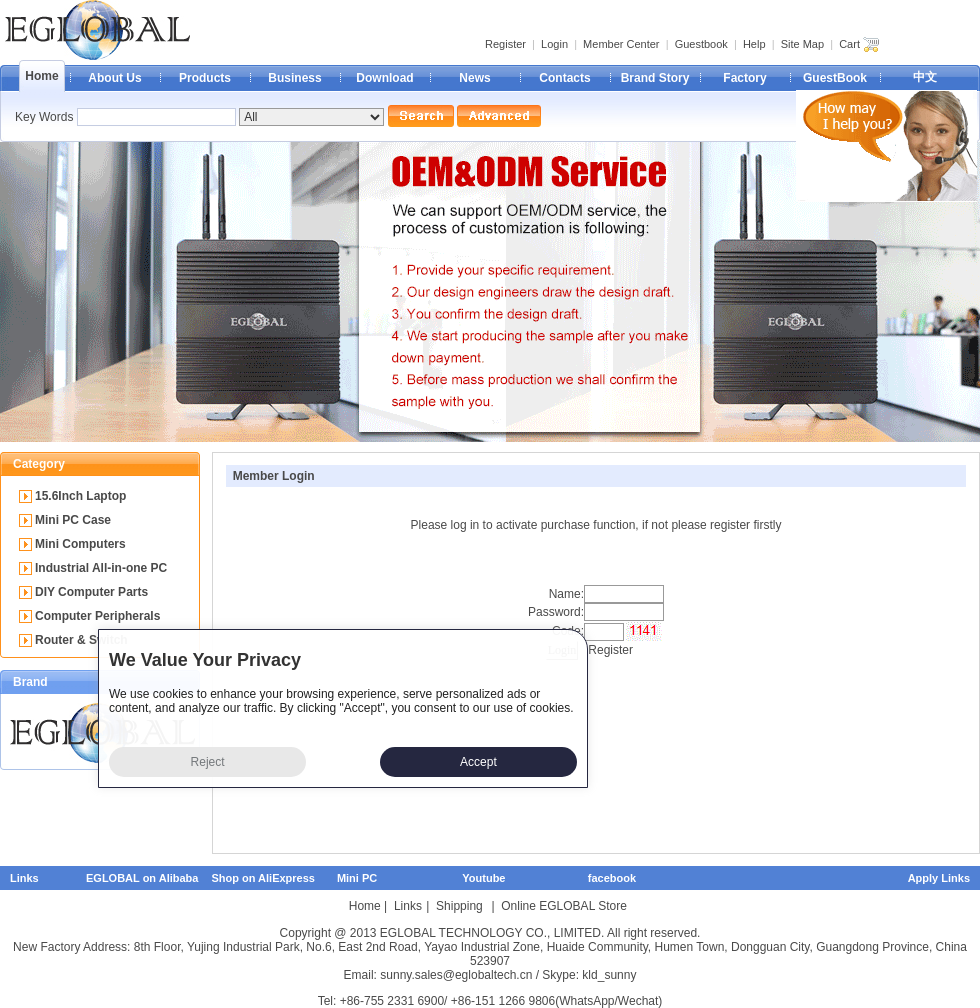 Image resolution: width=980 pixels, height=1008 pixels. What do you see at coordinates (41, 76) in the screenshot?
I see `Home` at bounding box center [41, 76].